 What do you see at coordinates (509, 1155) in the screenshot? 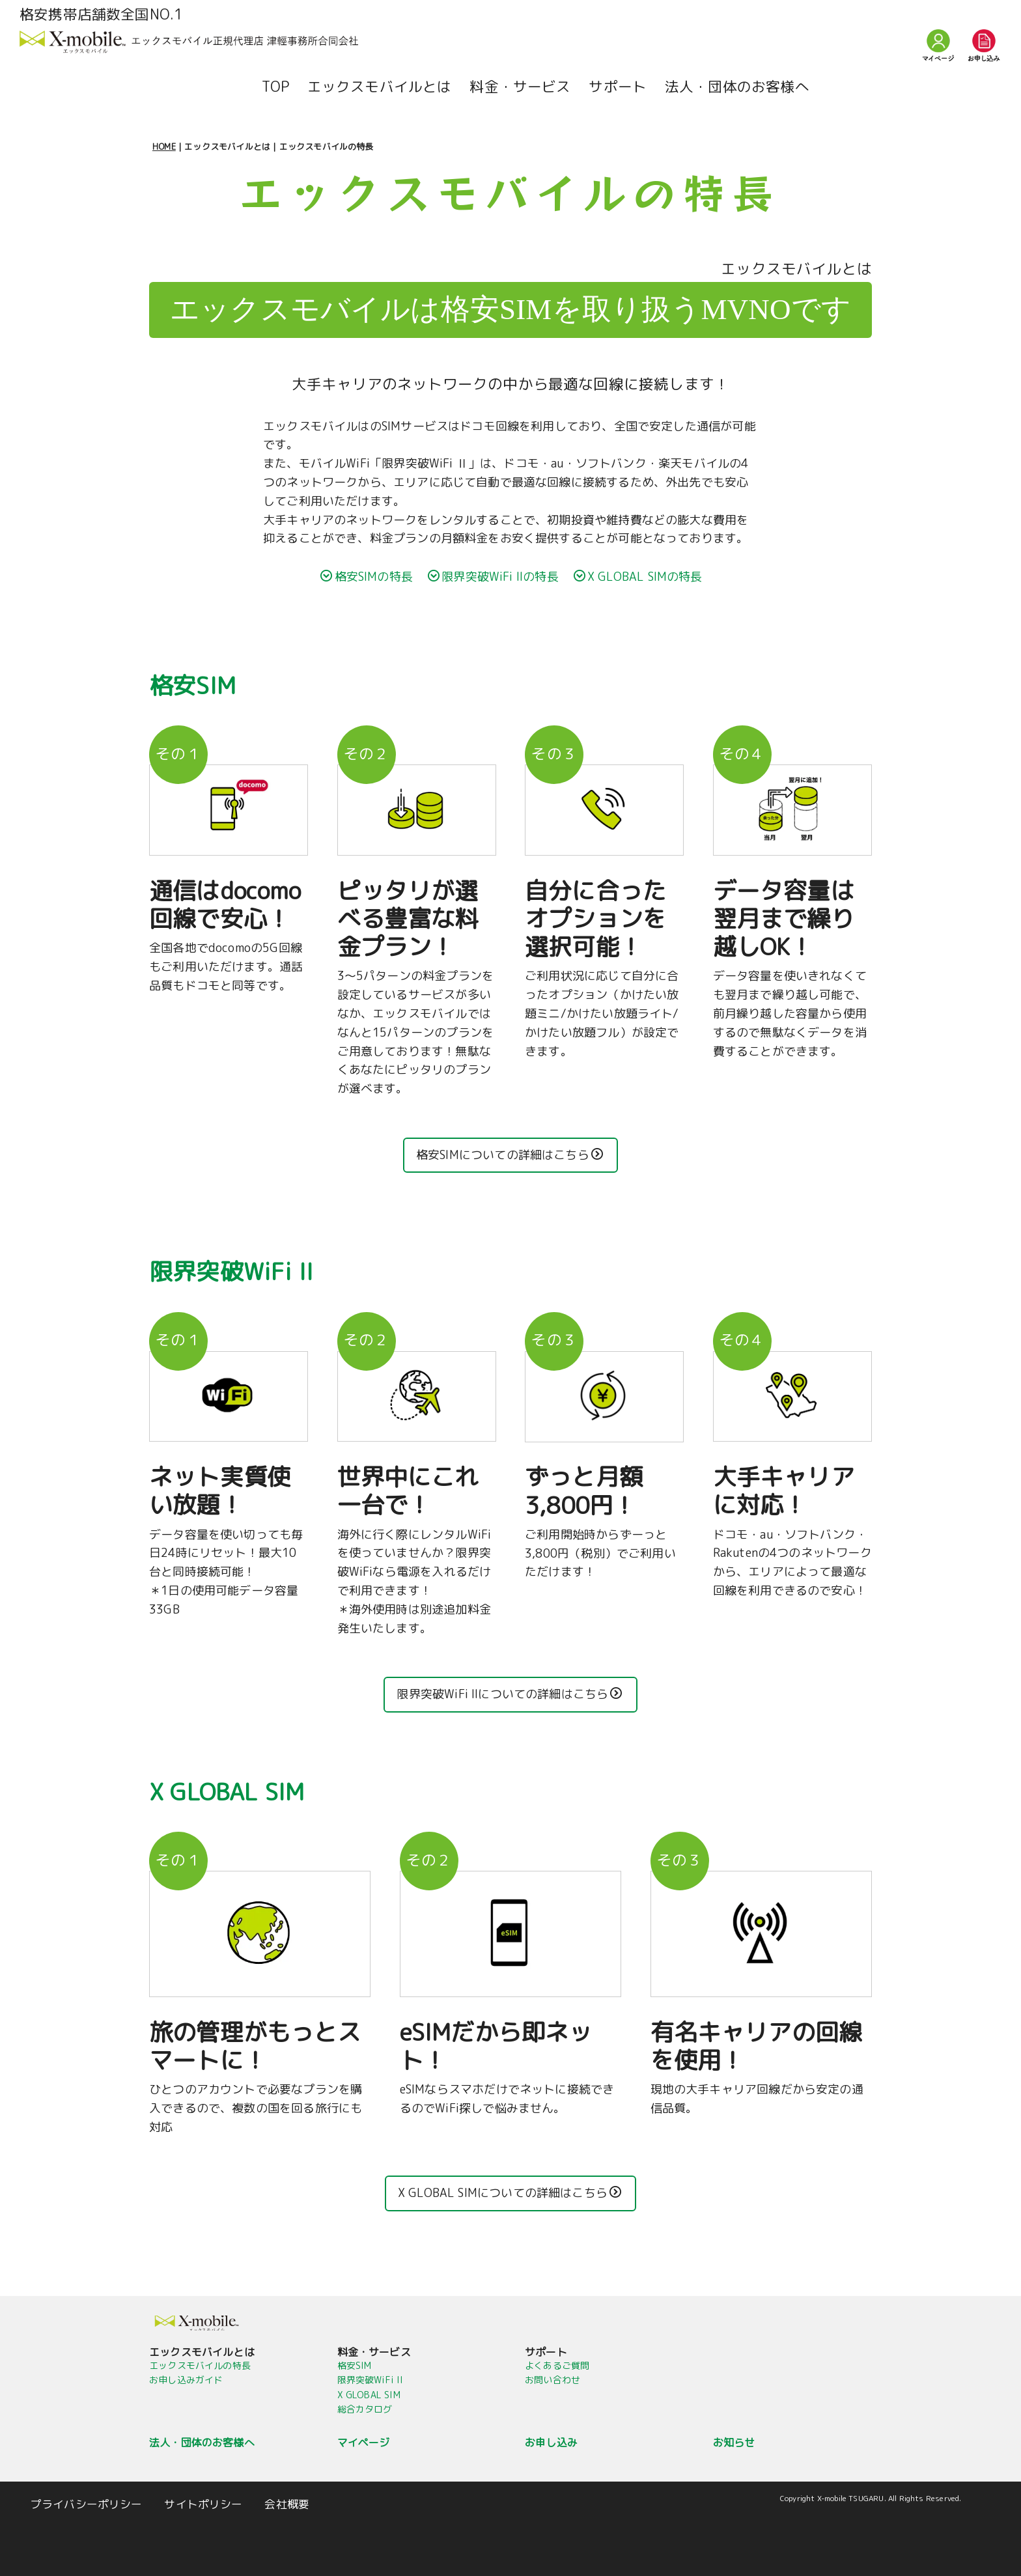
I see `格安SIMについての詳細はこちら` at bounding box center [509, 1155].